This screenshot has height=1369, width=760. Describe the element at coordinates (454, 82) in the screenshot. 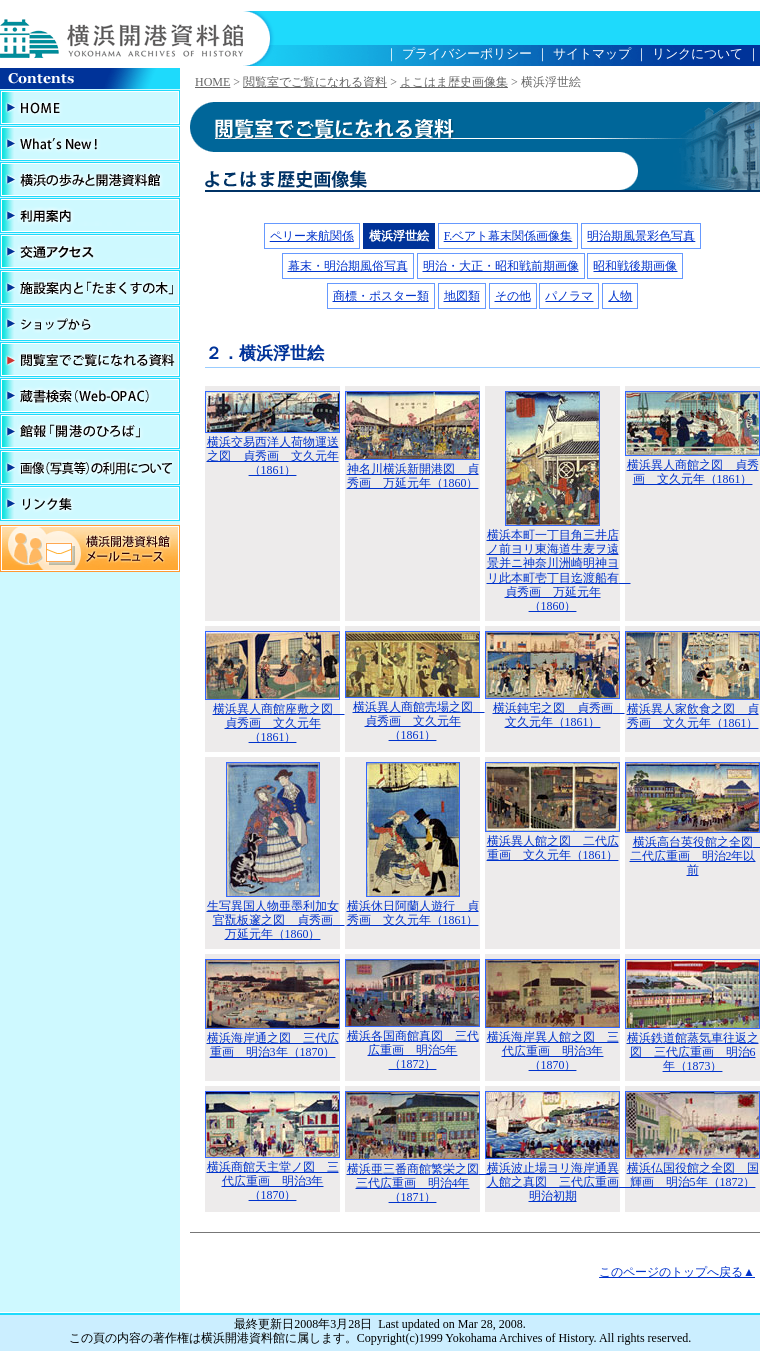

I see `よこはま歴史画像集` at that location.